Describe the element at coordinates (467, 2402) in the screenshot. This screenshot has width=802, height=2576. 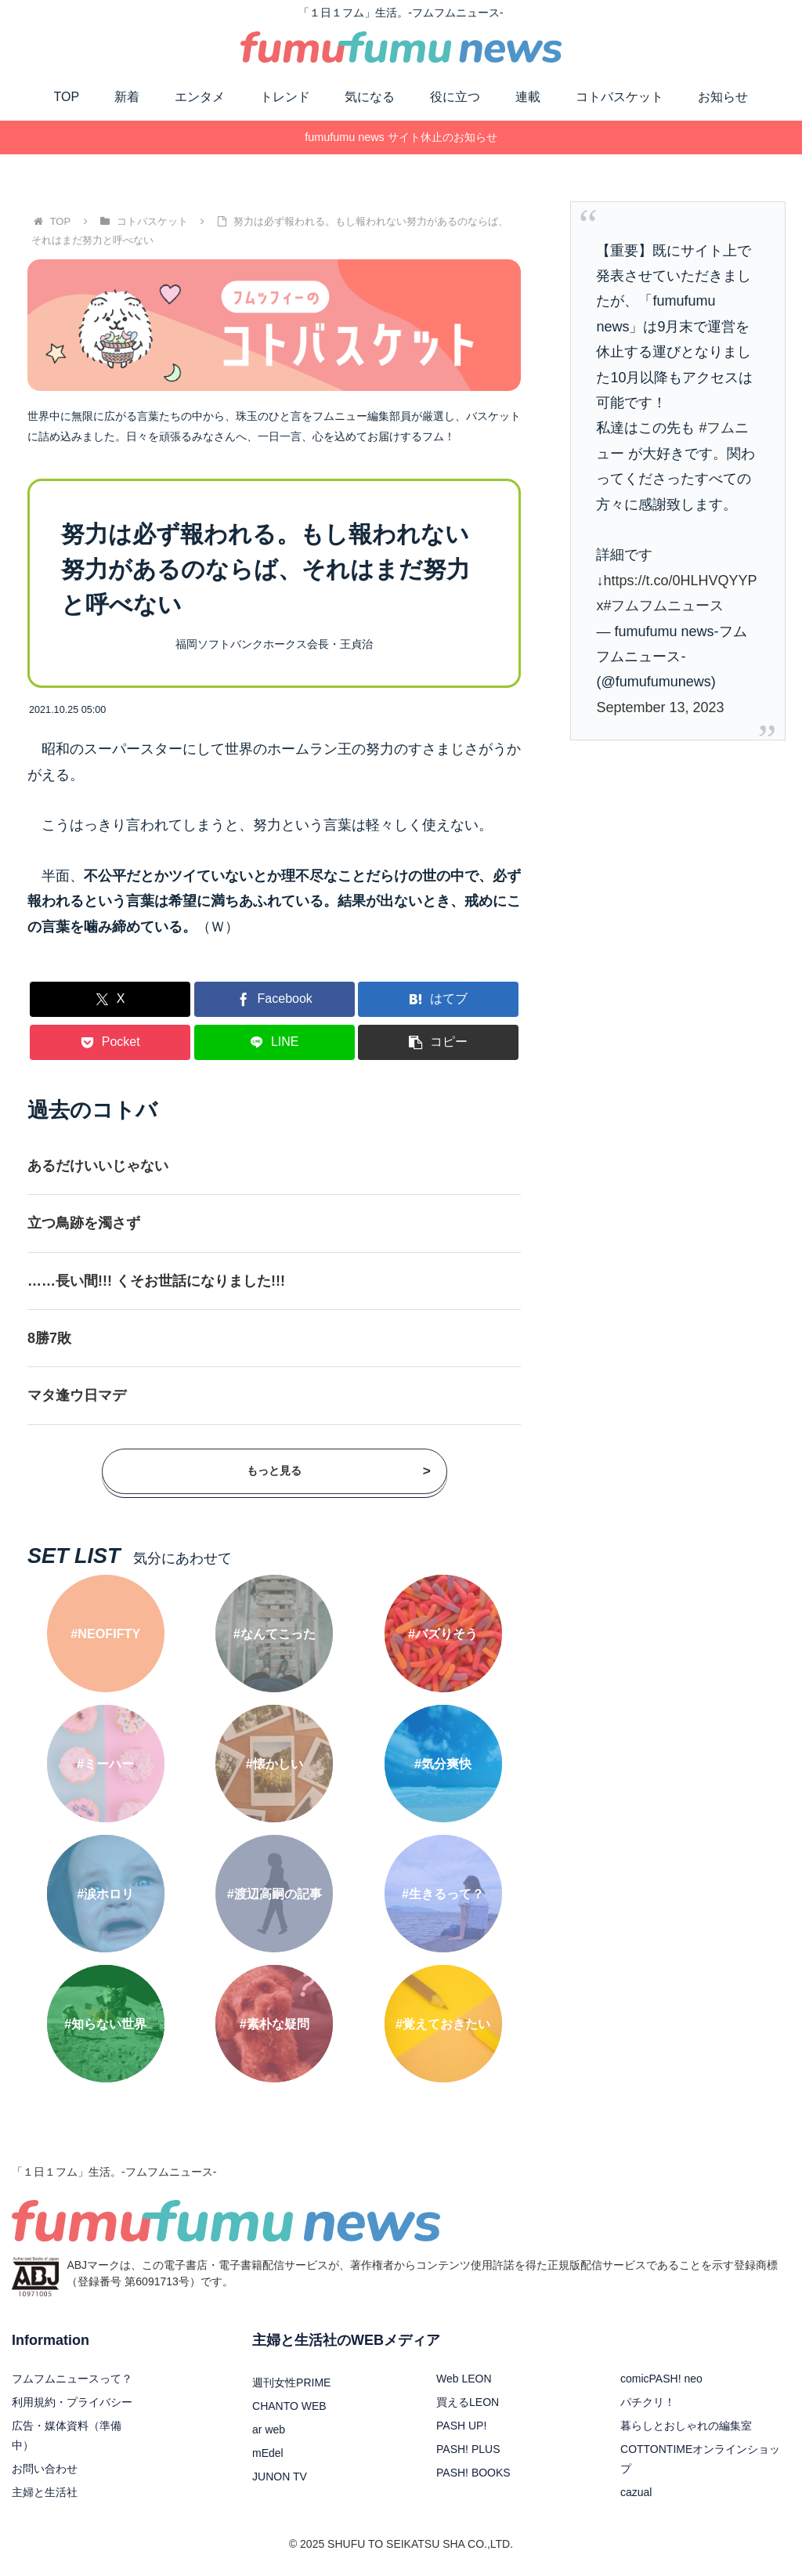
I see `買えるLEON` at that location.